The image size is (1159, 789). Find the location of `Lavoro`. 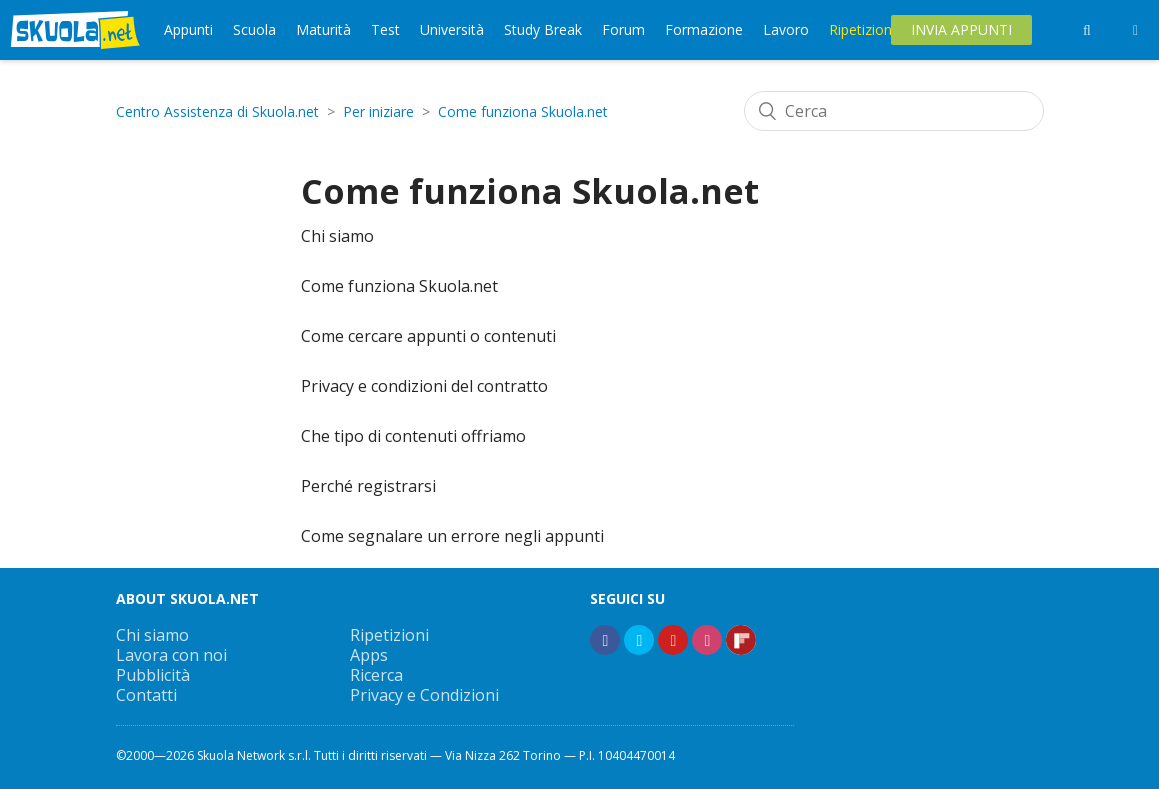

Lavoro is located at coordinates (786, 29).